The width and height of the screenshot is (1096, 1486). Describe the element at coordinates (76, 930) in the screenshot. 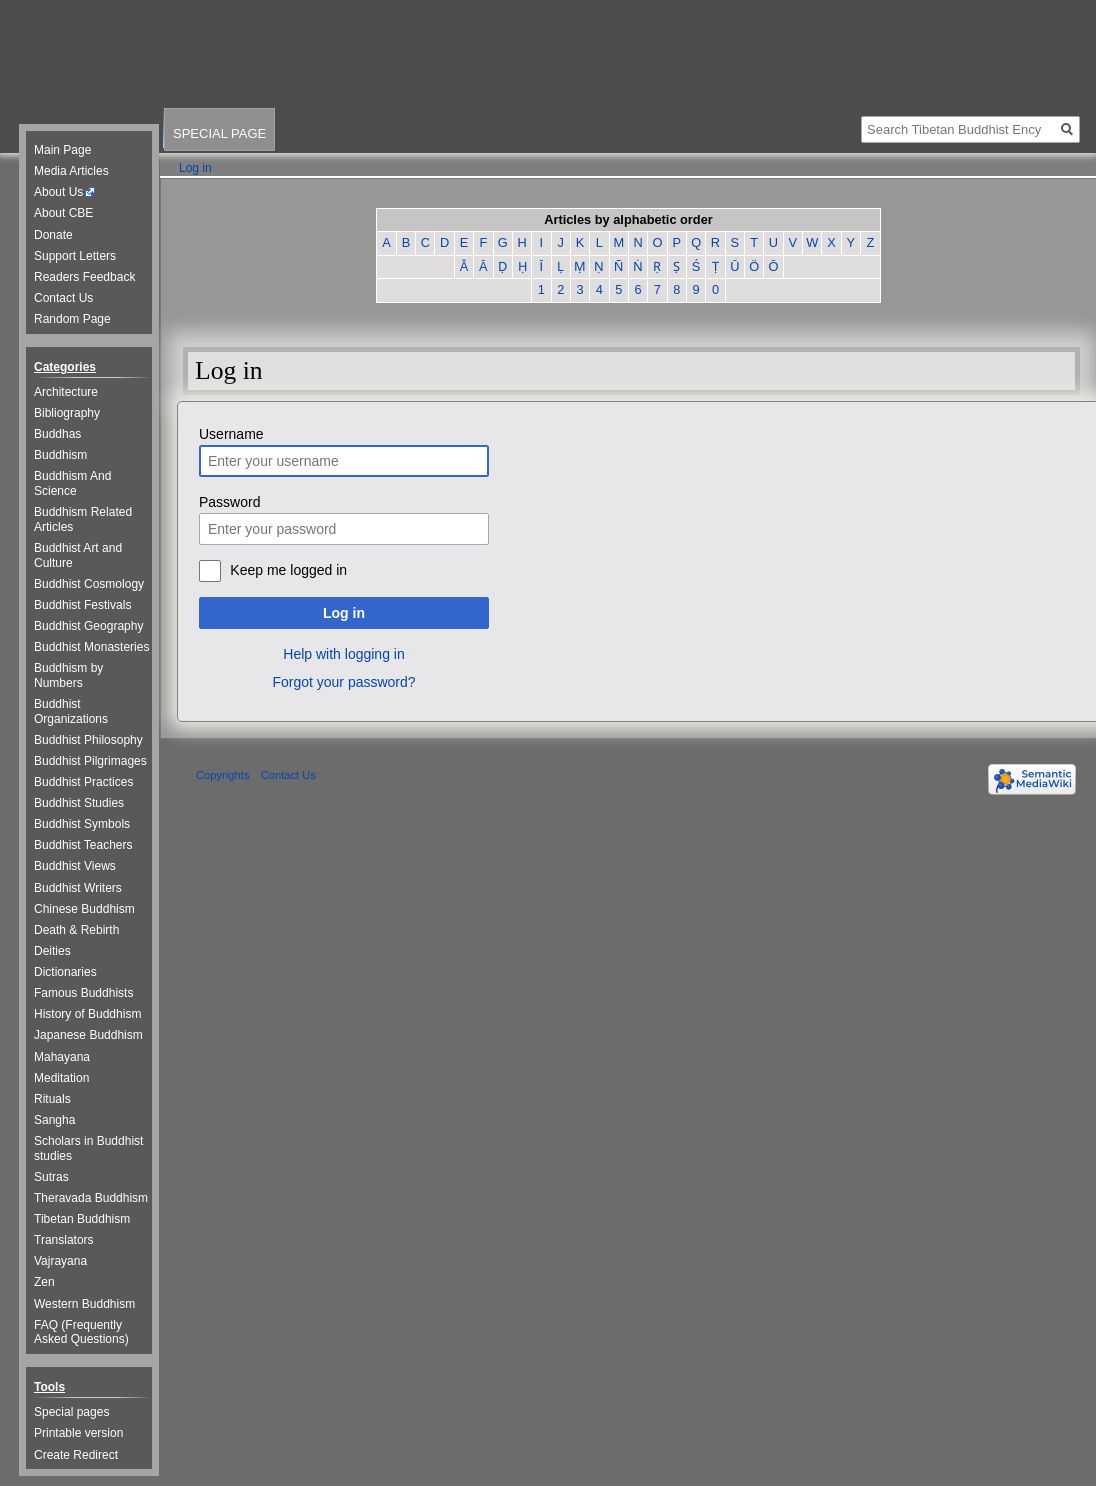

I see `Death & Rebirth` at that location.